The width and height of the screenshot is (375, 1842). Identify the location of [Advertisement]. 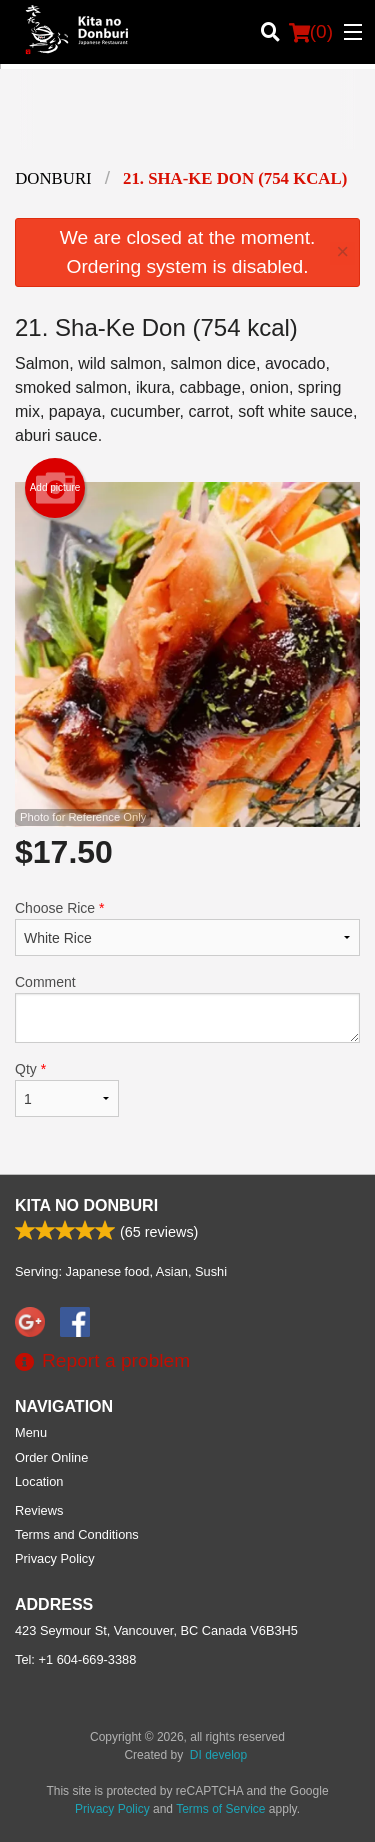
(187, 124).